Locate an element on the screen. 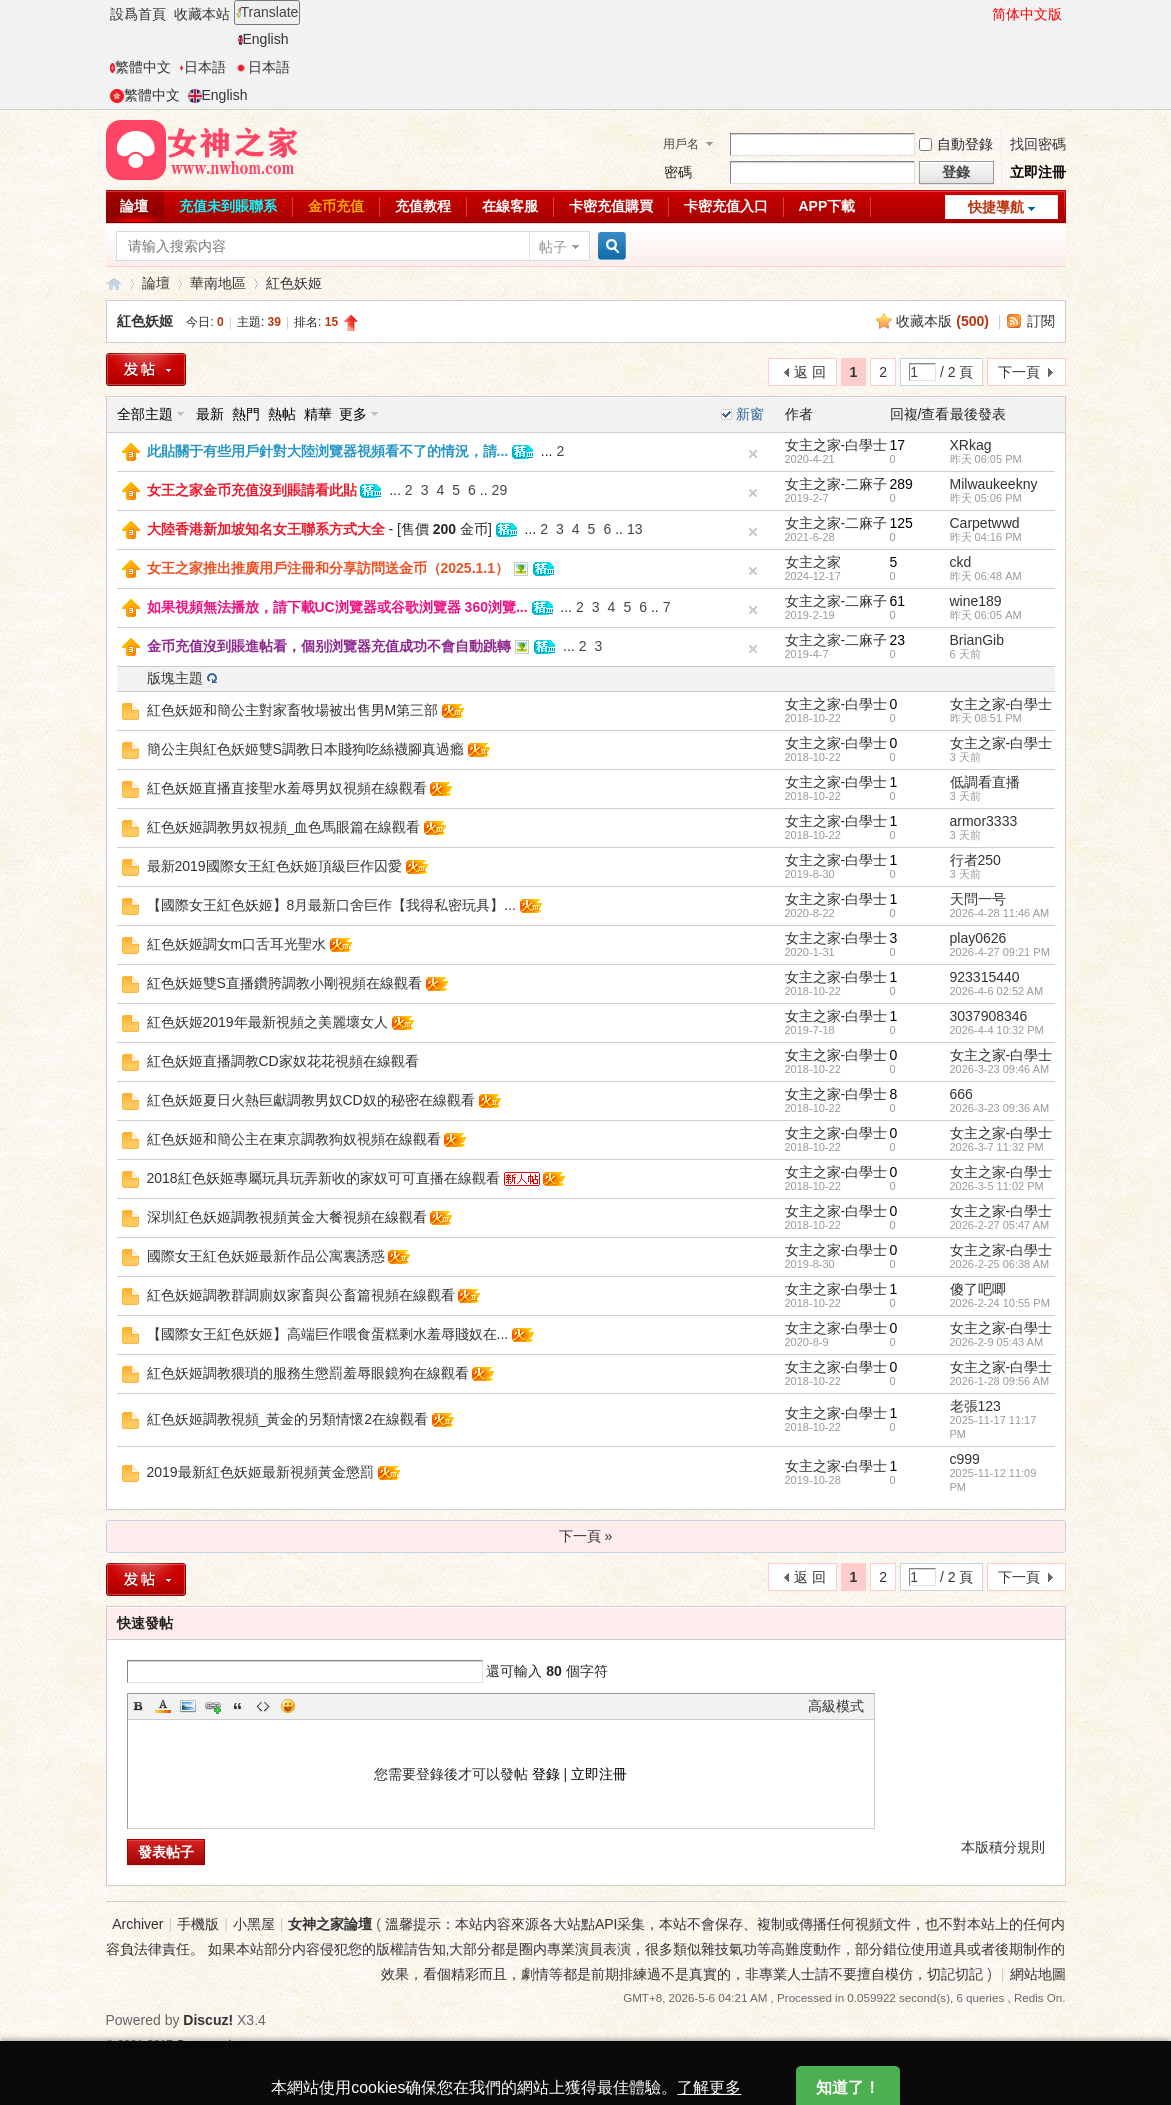 This screenshot has height=2105, width=1171. 設爲首頁 is located at coordinates (138, 14).